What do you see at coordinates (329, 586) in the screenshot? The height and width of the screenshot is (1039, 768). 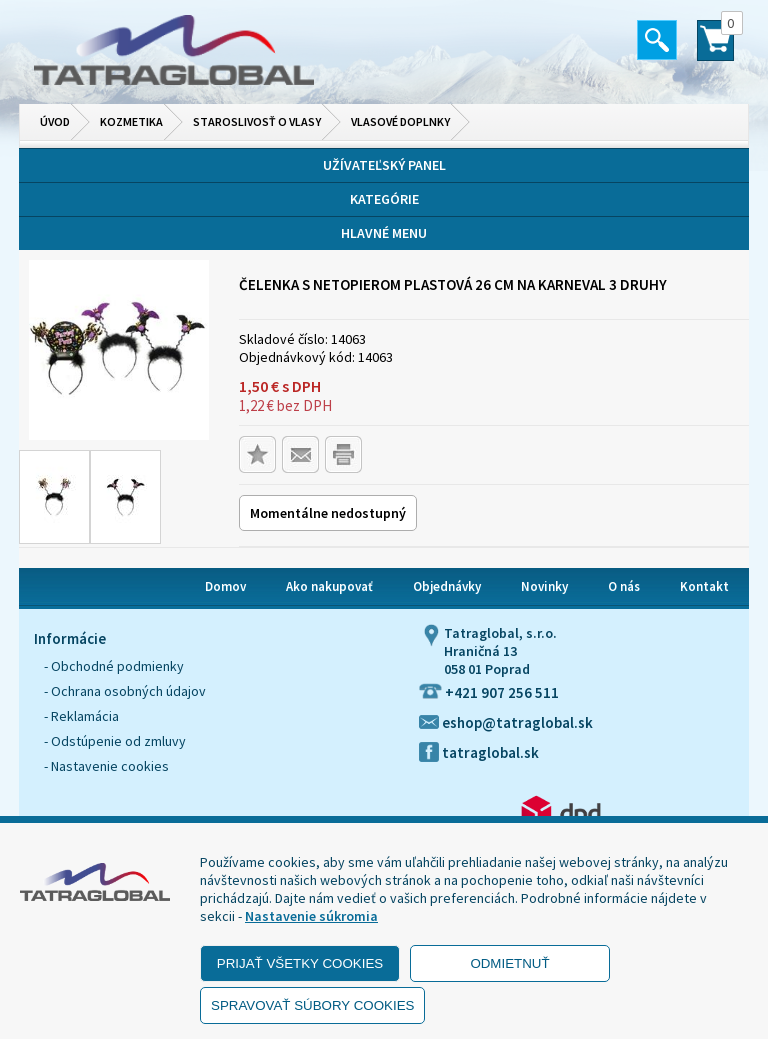 I see `Ako nakupovať` at bounding box center [329, 586].